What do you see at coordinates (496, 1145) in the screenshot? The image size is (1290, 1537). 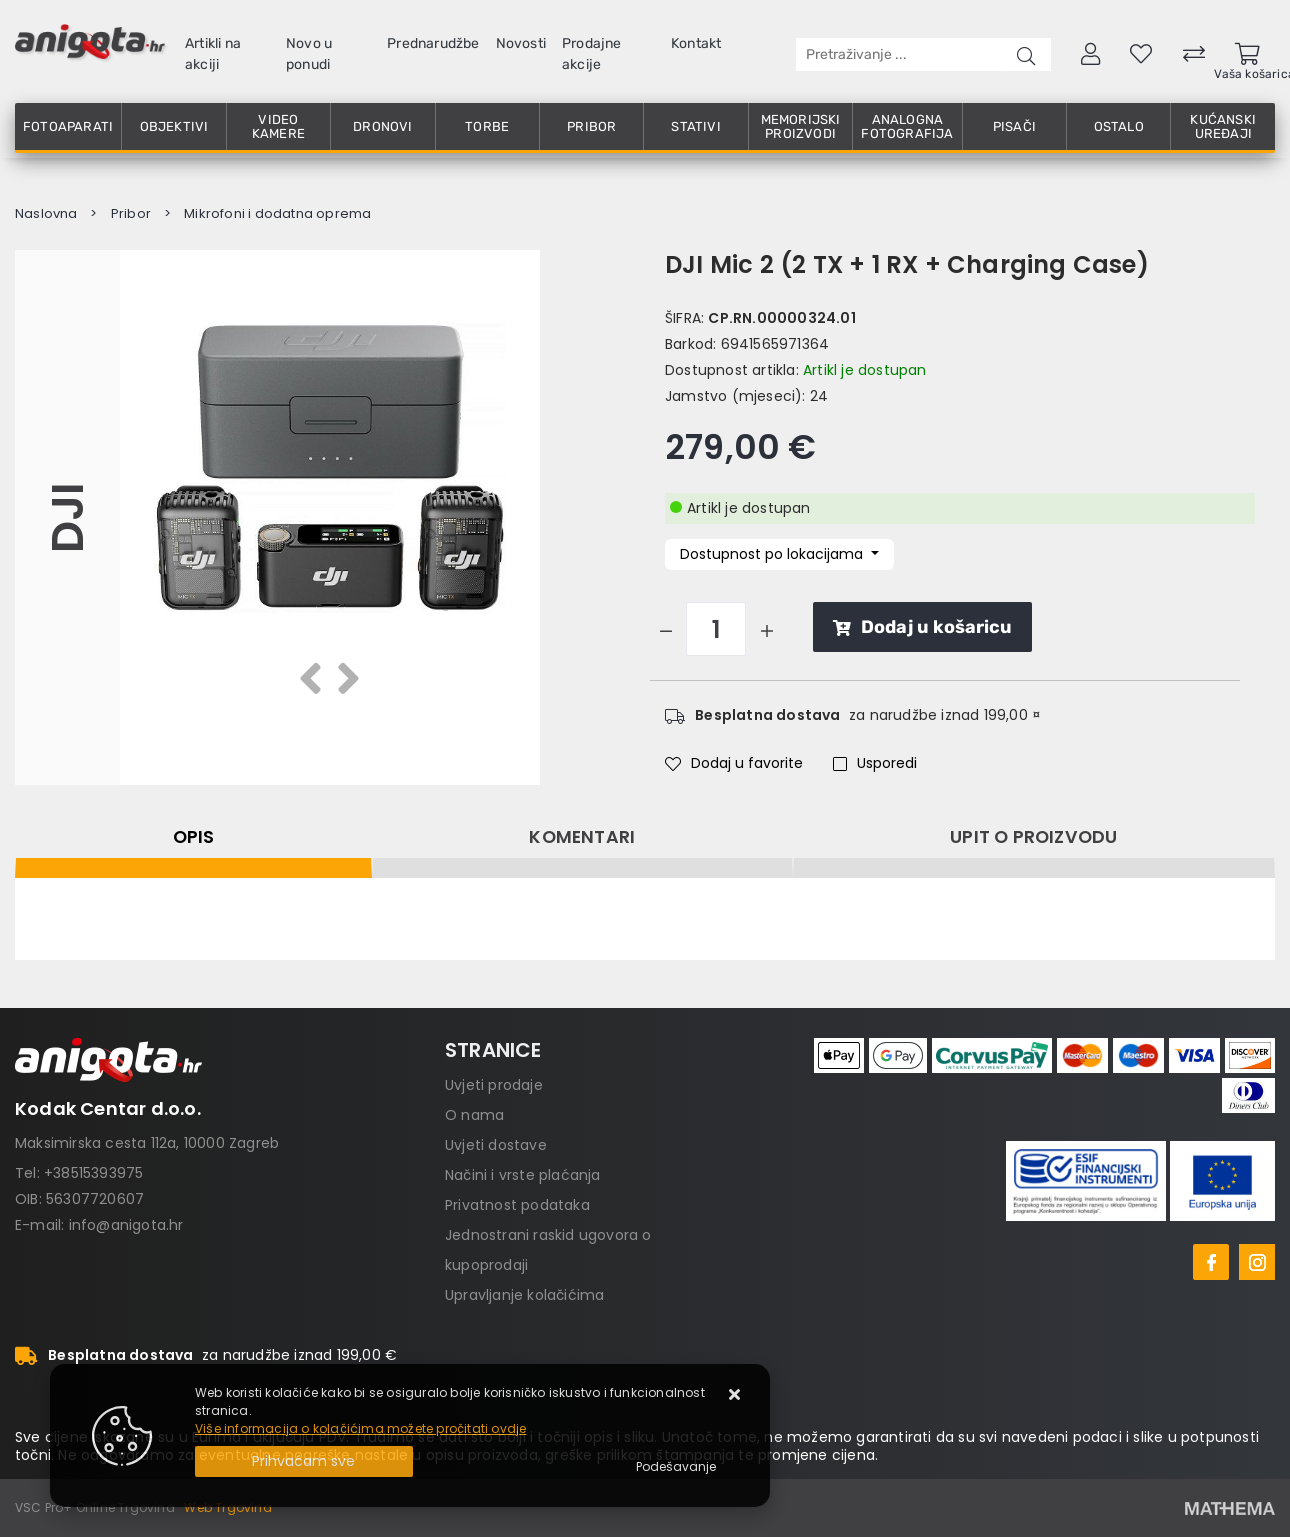 I see `Uvjeti dostave` at bounding box center [496, 1145].